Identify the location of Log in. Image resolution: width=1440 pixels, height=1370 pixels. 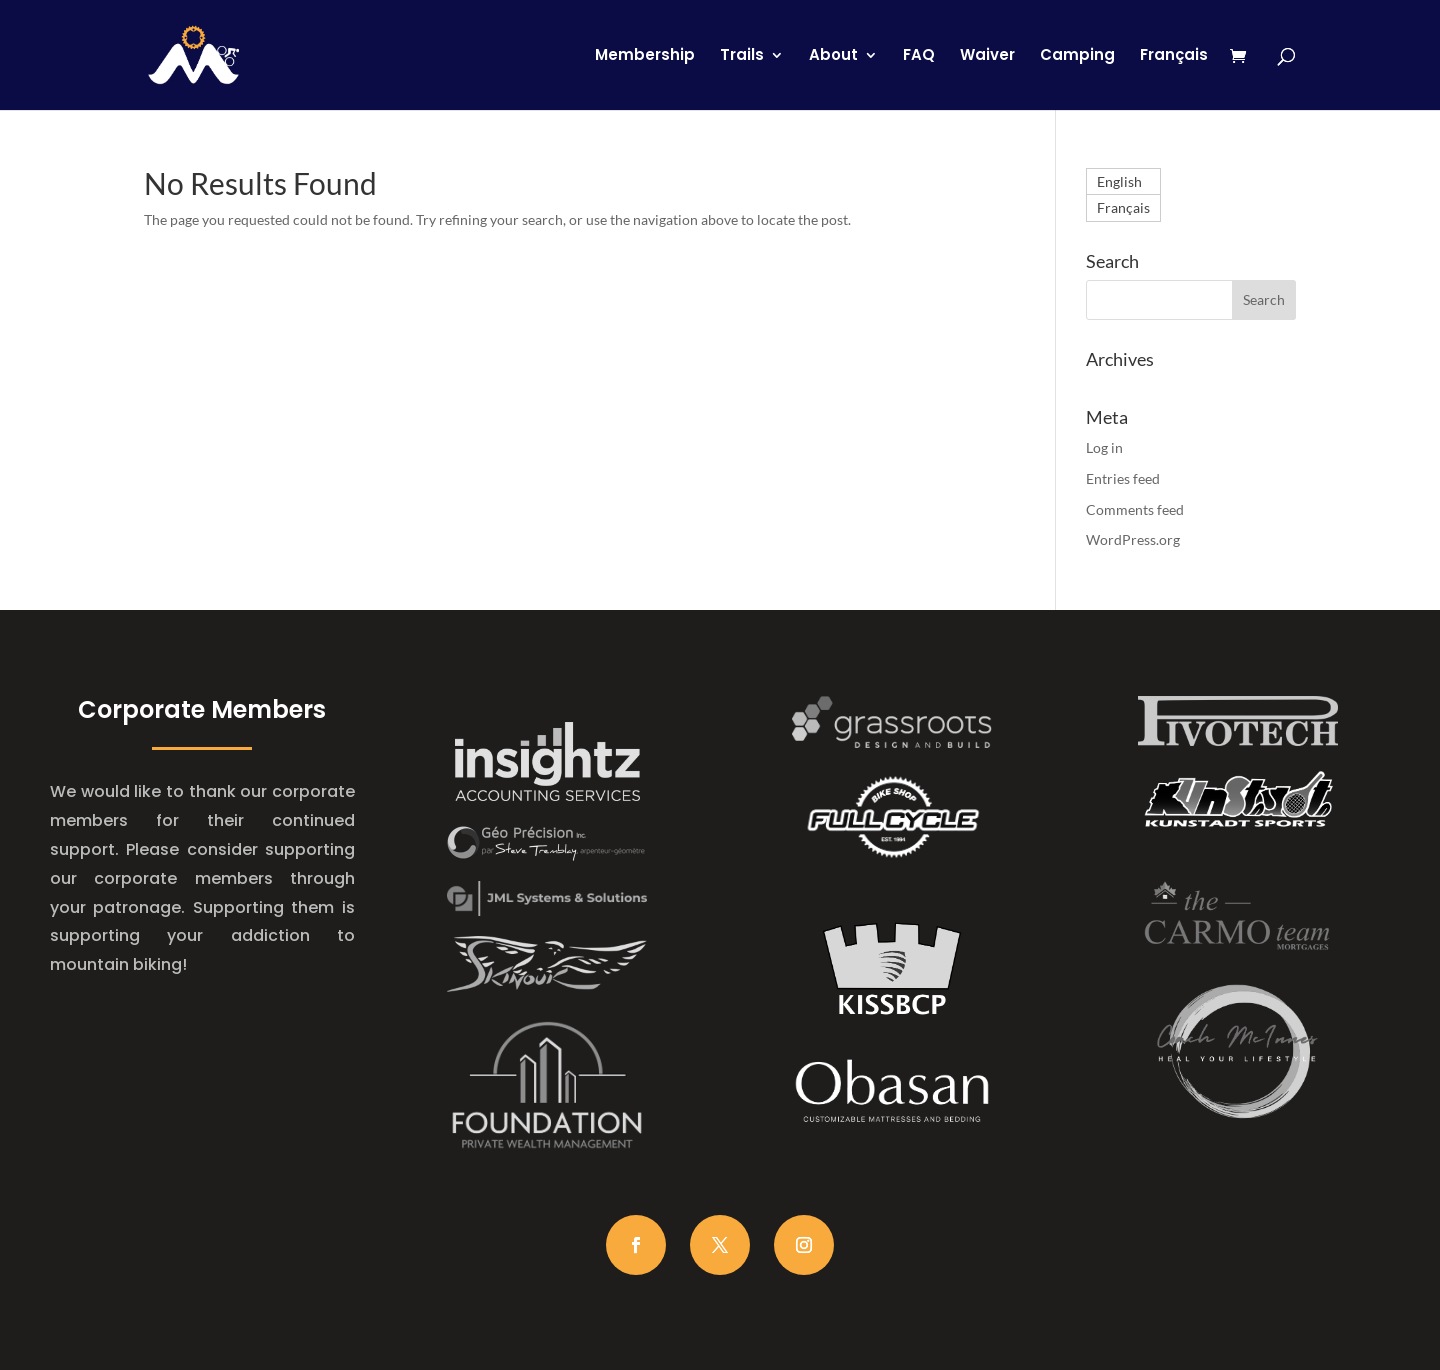
(1104, 447).